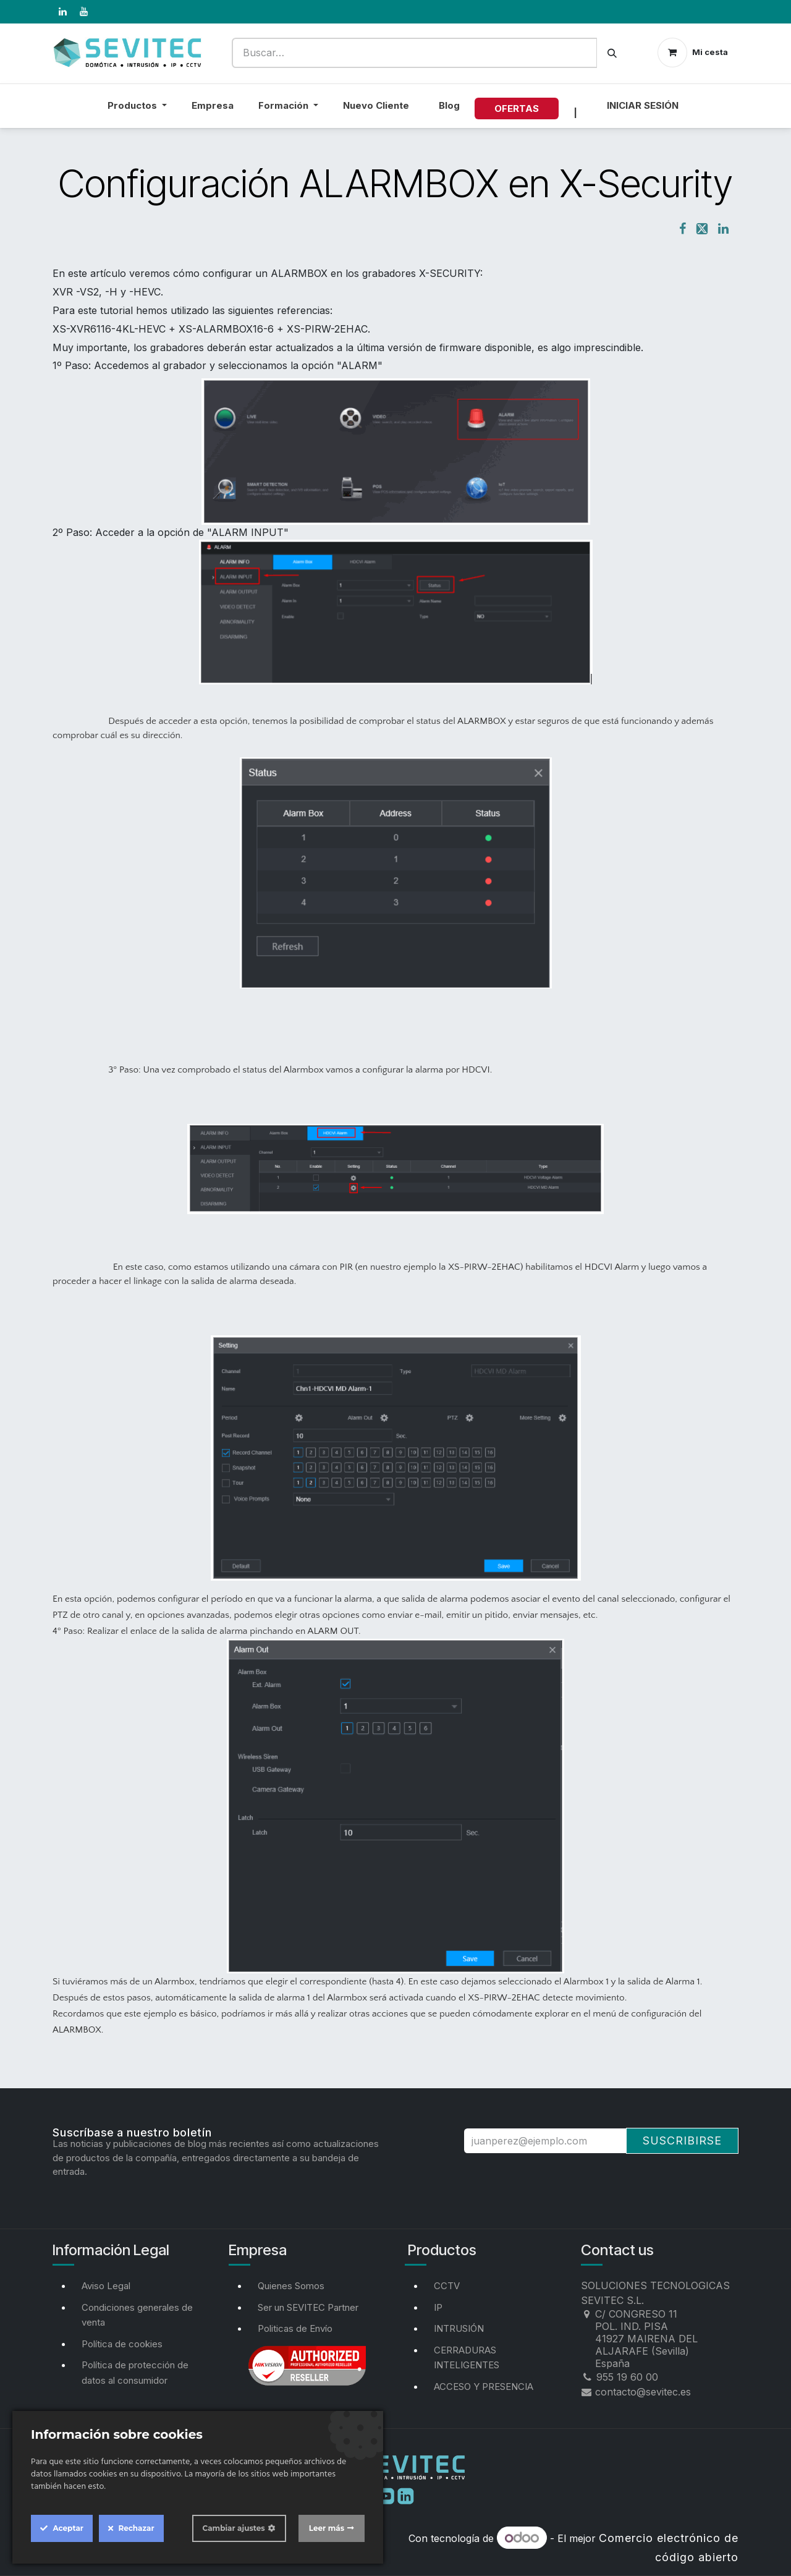 The image size is (791, 2576). What do you see at coordinates (612, 53) in the screenshot?
I see `[Buscar]` at bounding box center [612, 53].